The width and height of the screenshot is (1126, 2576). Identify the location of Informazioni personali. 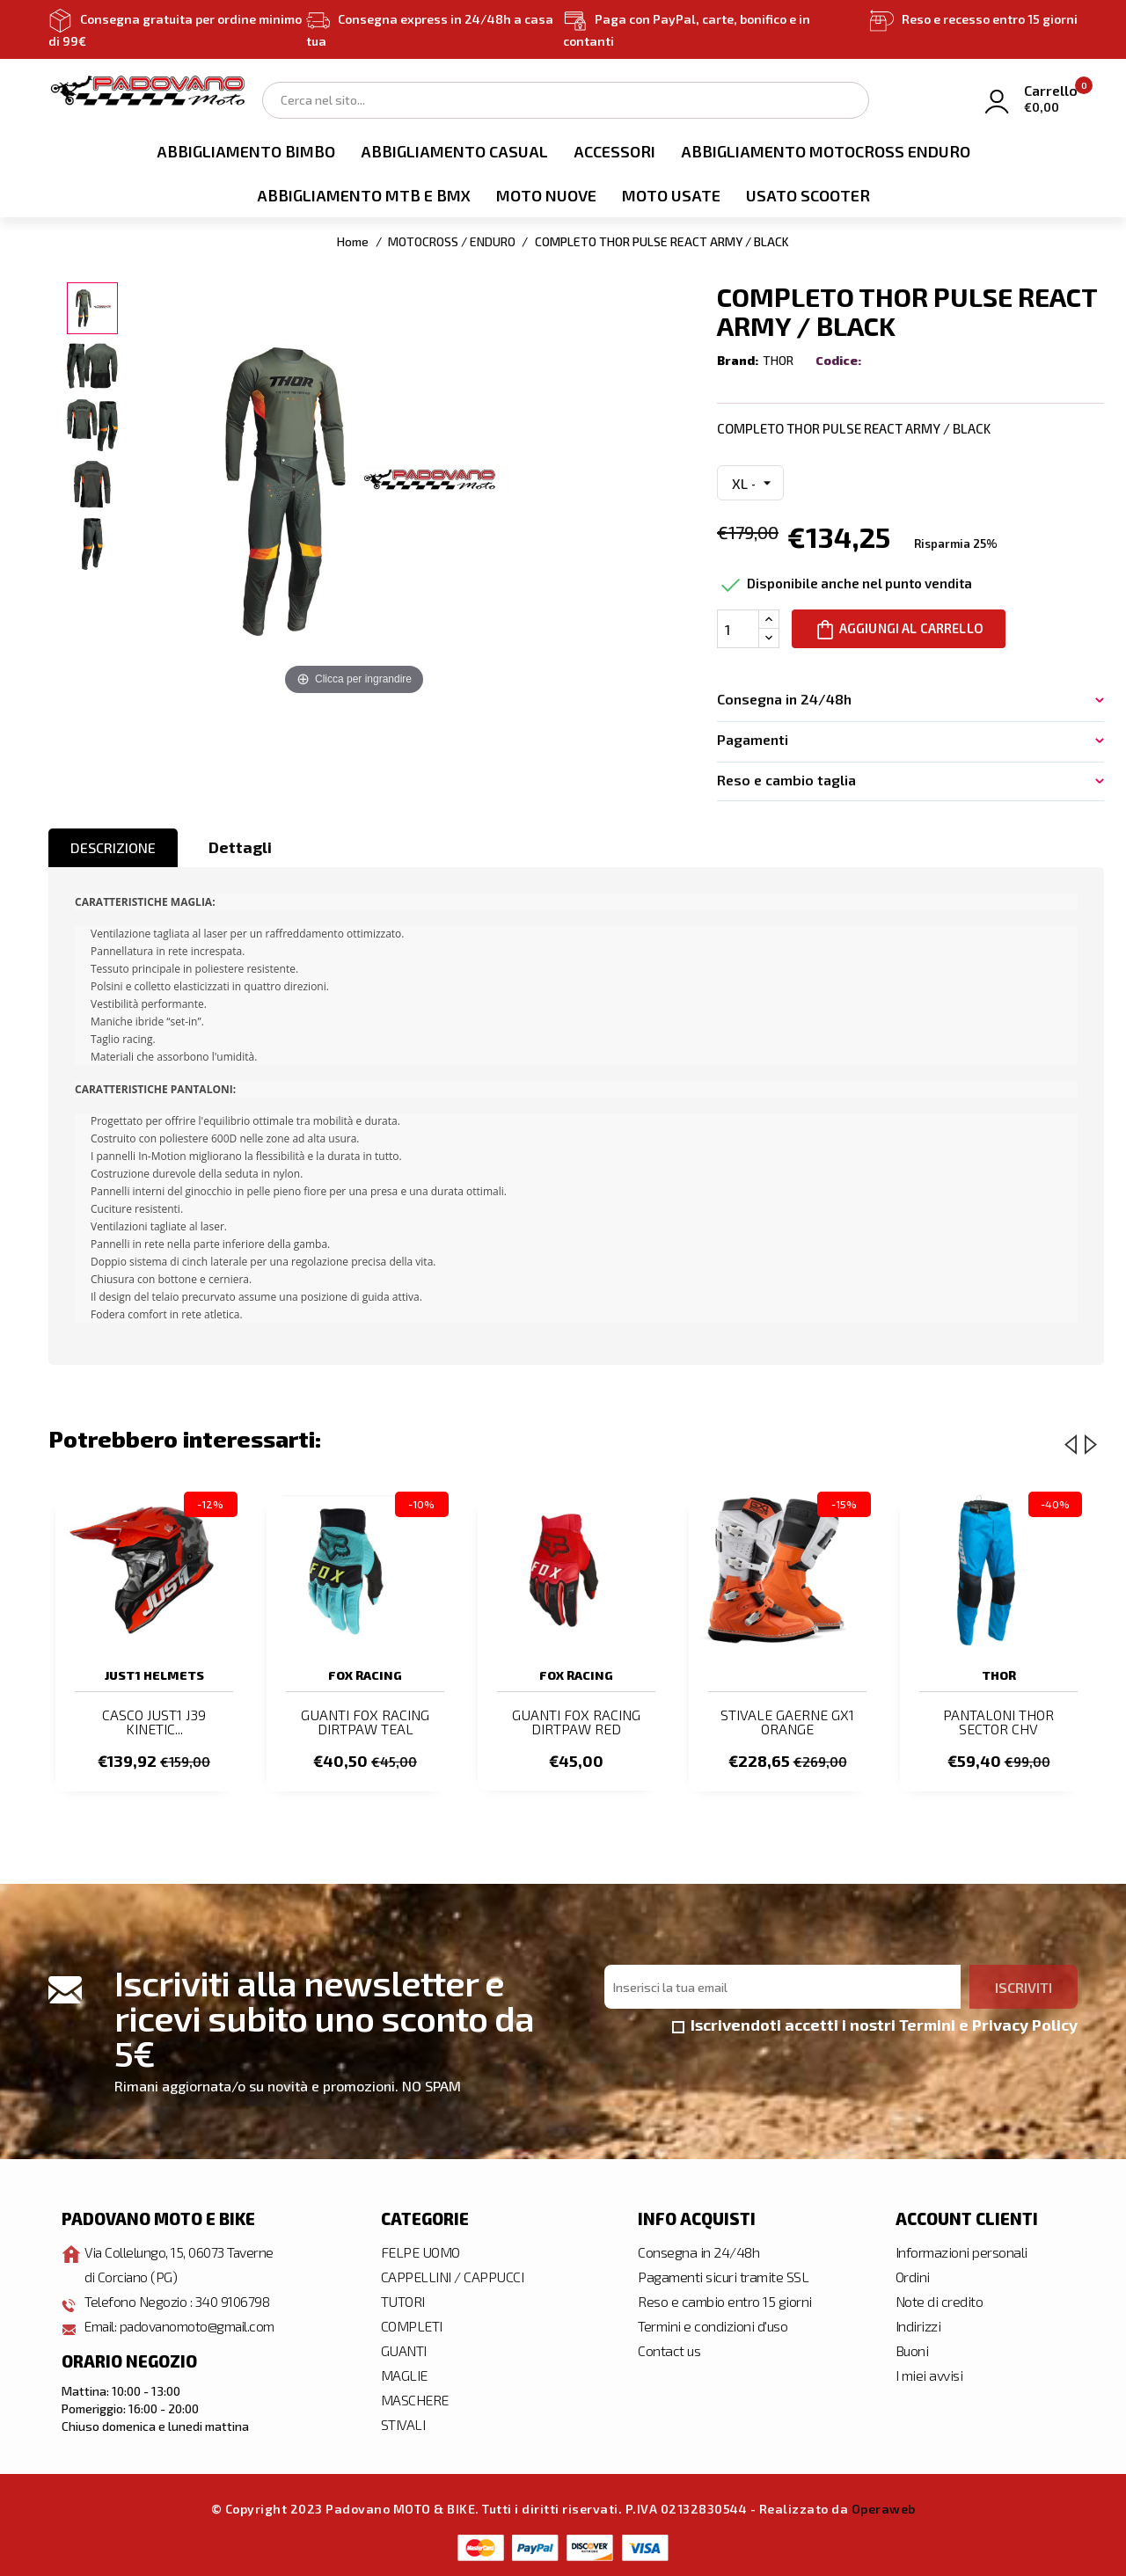
(961, 2252).